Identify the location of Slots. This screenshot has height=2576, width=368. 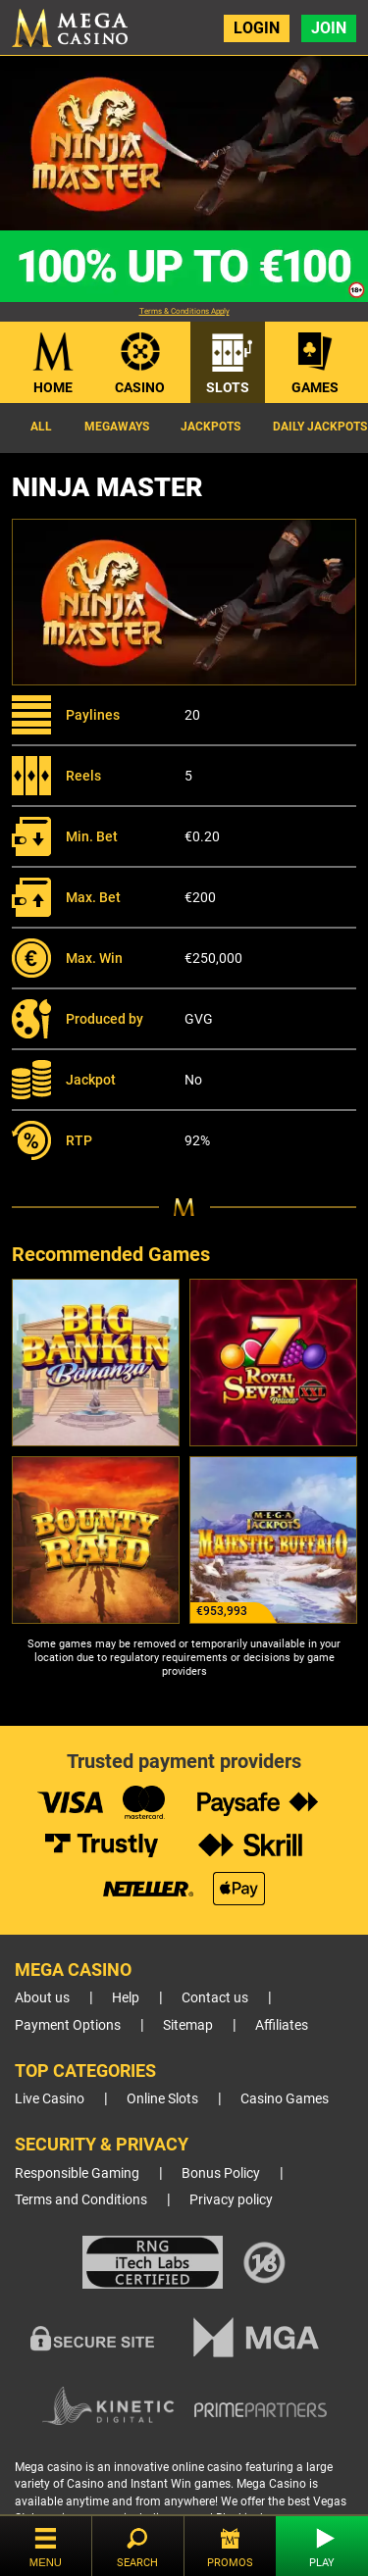
(227, 387).